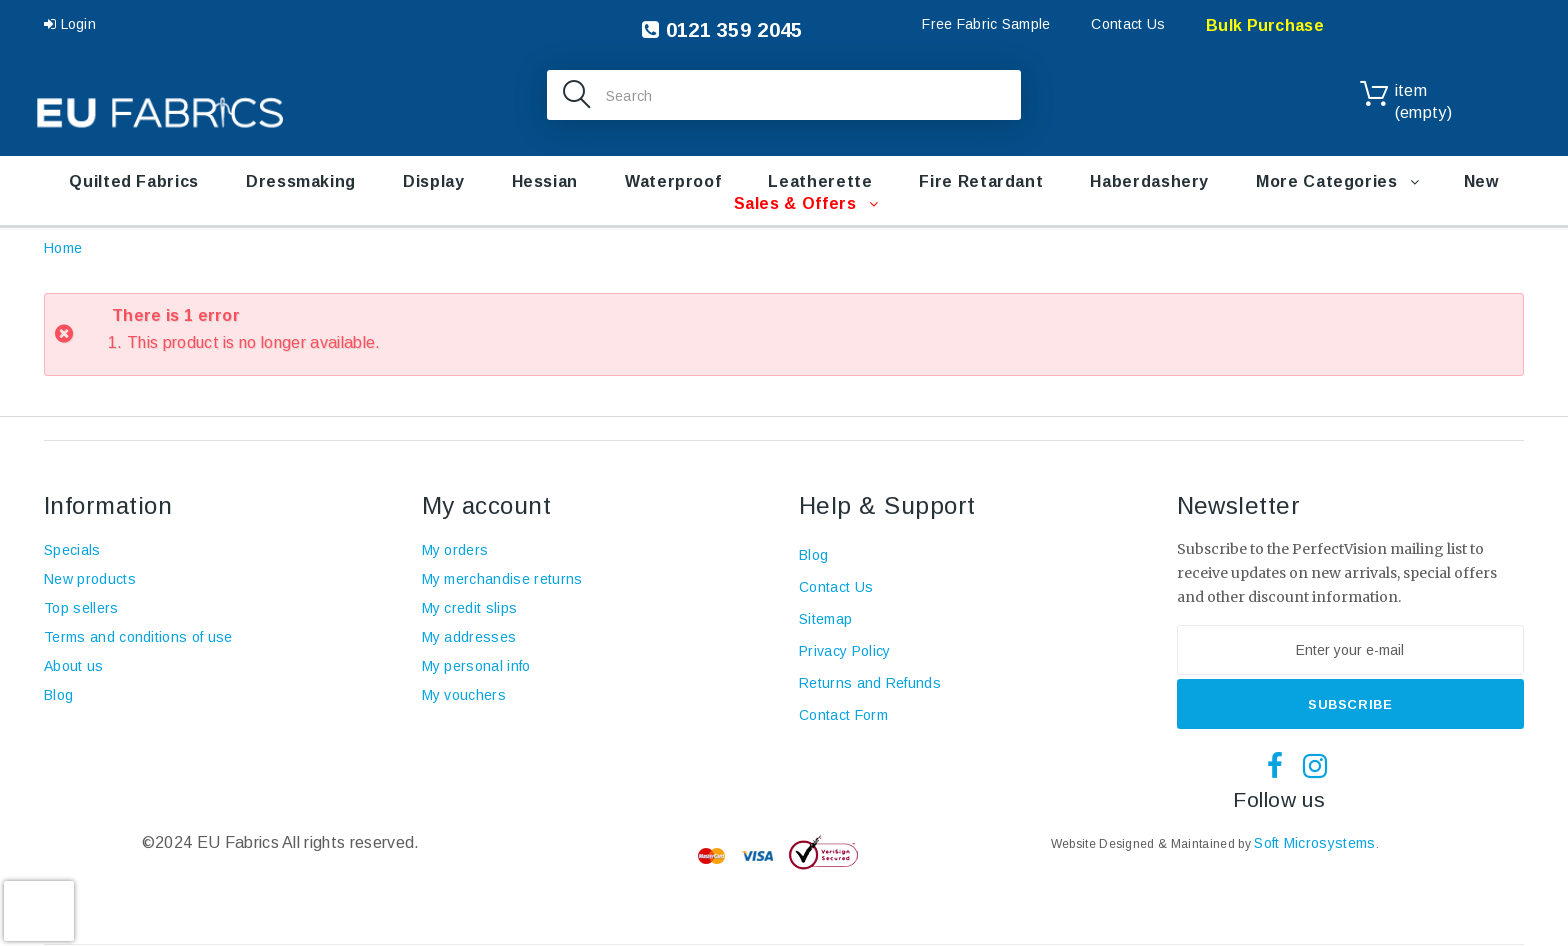  What do you see at coordinates (870, 683) in the screenshot?
I see `Returns and Refunds` at bounding box center [870, 683].